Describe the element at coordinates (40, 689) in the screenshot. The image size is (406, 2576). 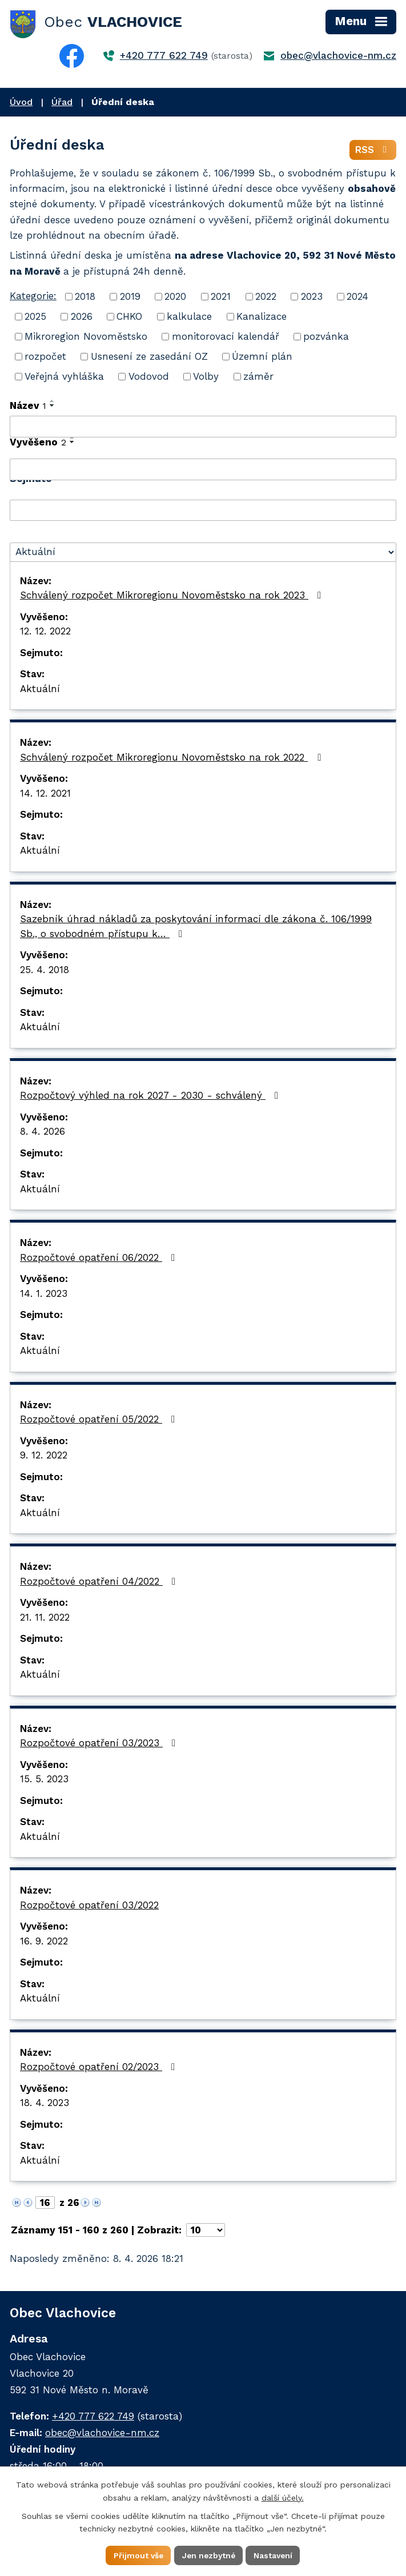
I see `Aktuální` at that location.